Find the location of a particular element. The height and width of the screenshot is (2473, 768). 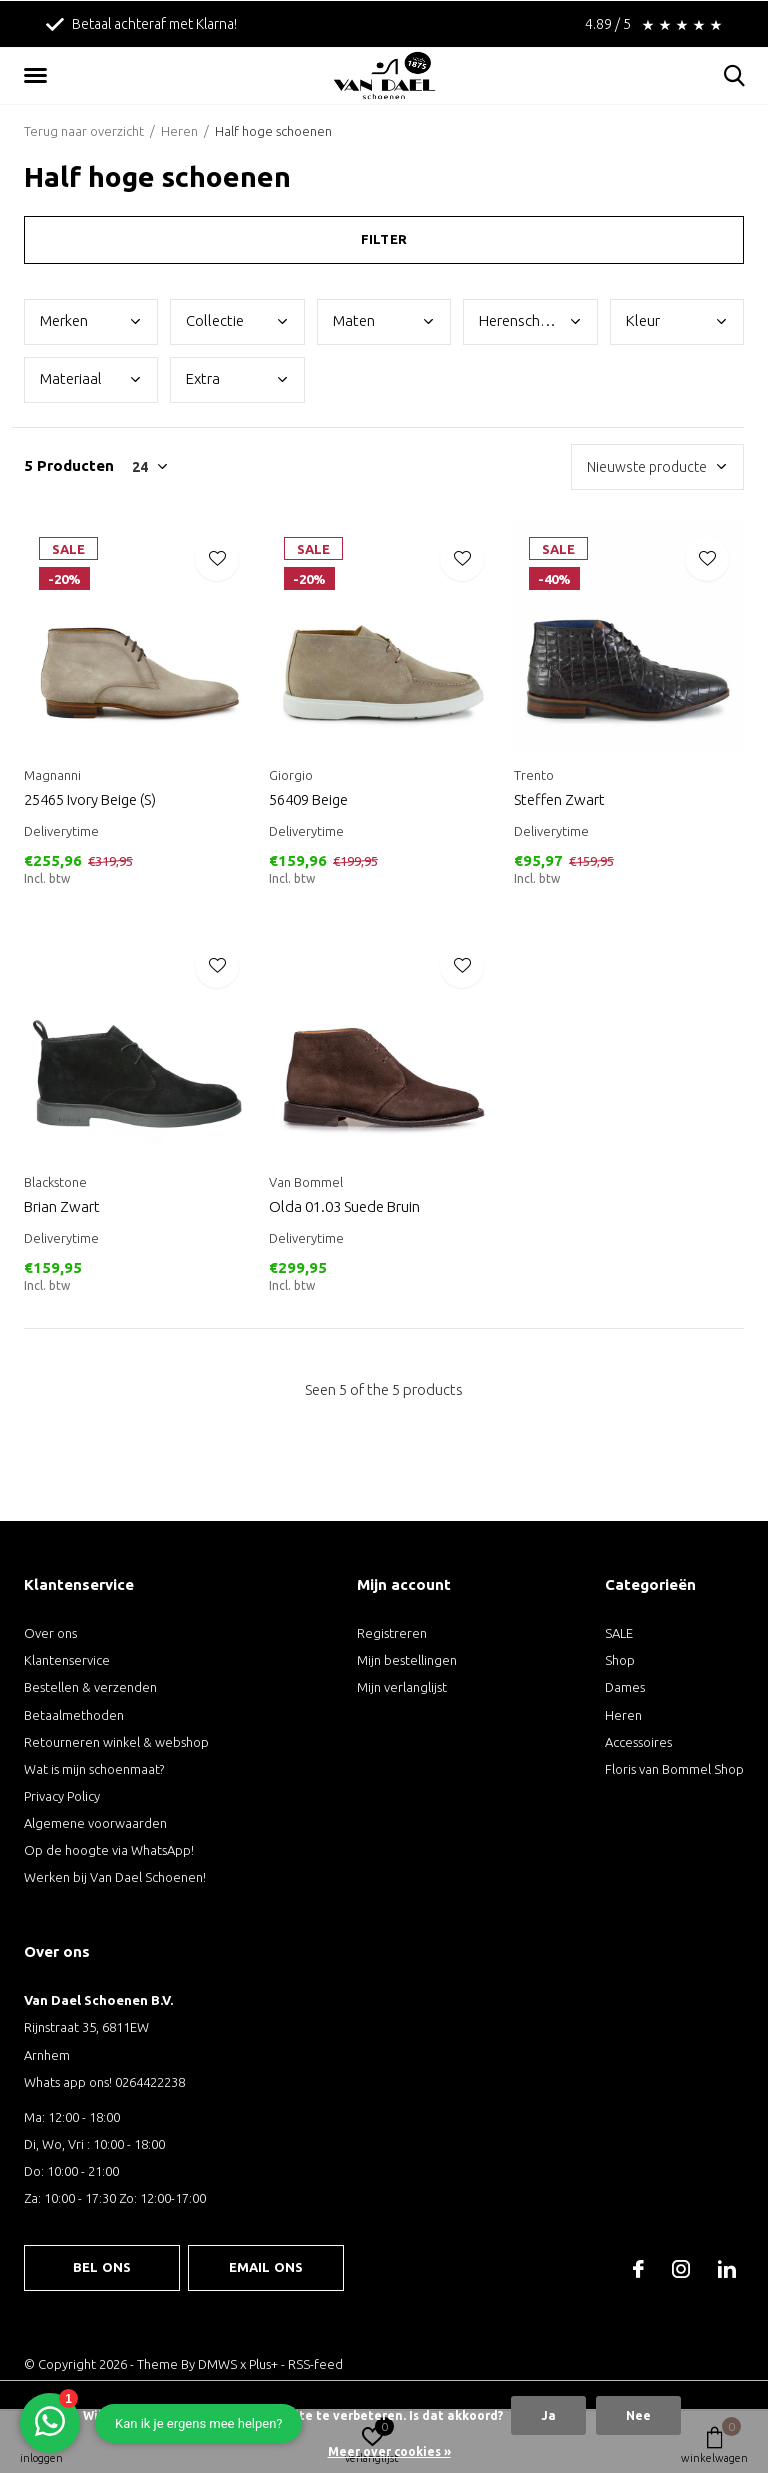

Ja is located at coordinates (548, 2415).